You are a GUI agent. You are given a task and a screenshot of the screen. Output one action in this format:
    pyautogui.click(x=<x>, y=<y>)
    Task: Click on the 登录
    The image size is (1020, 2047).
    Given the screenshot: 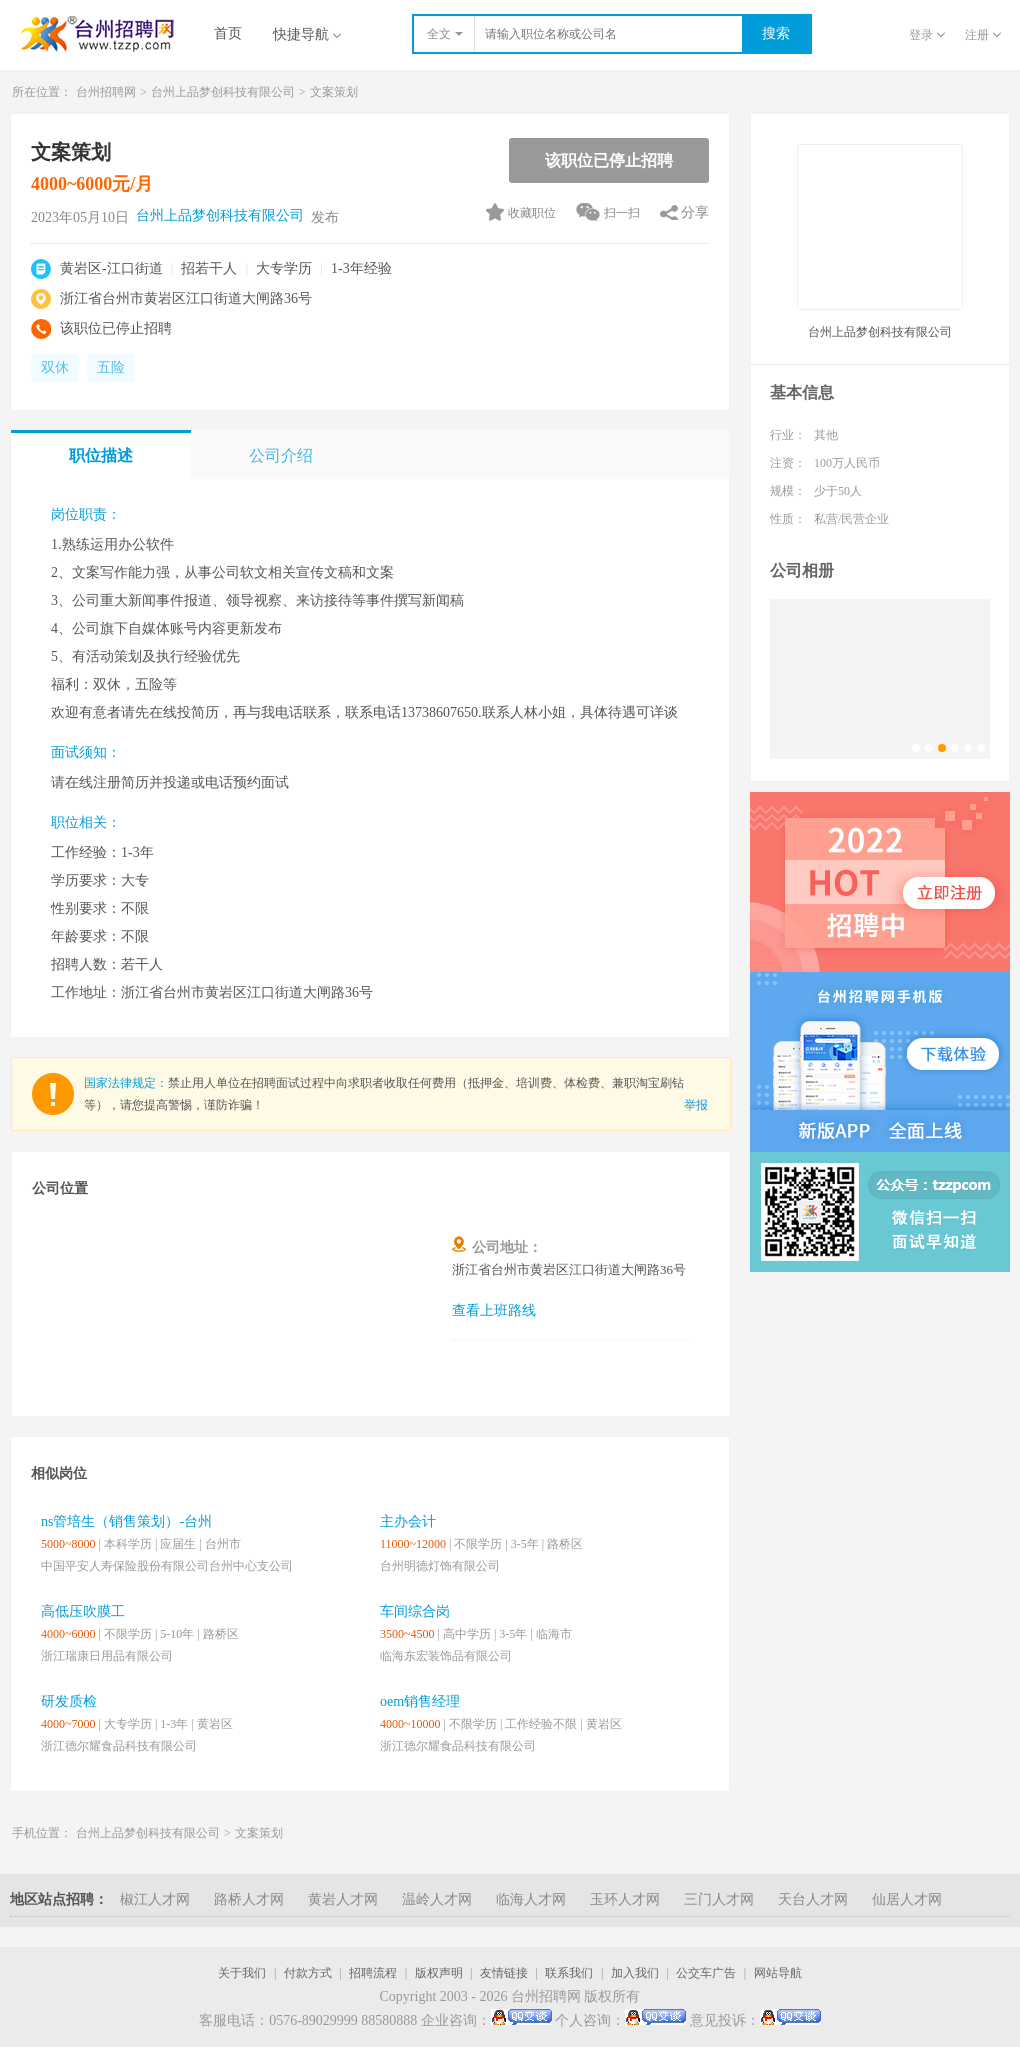 What is the action you would take?
    pyautogui.click(x=927, y=35)
    